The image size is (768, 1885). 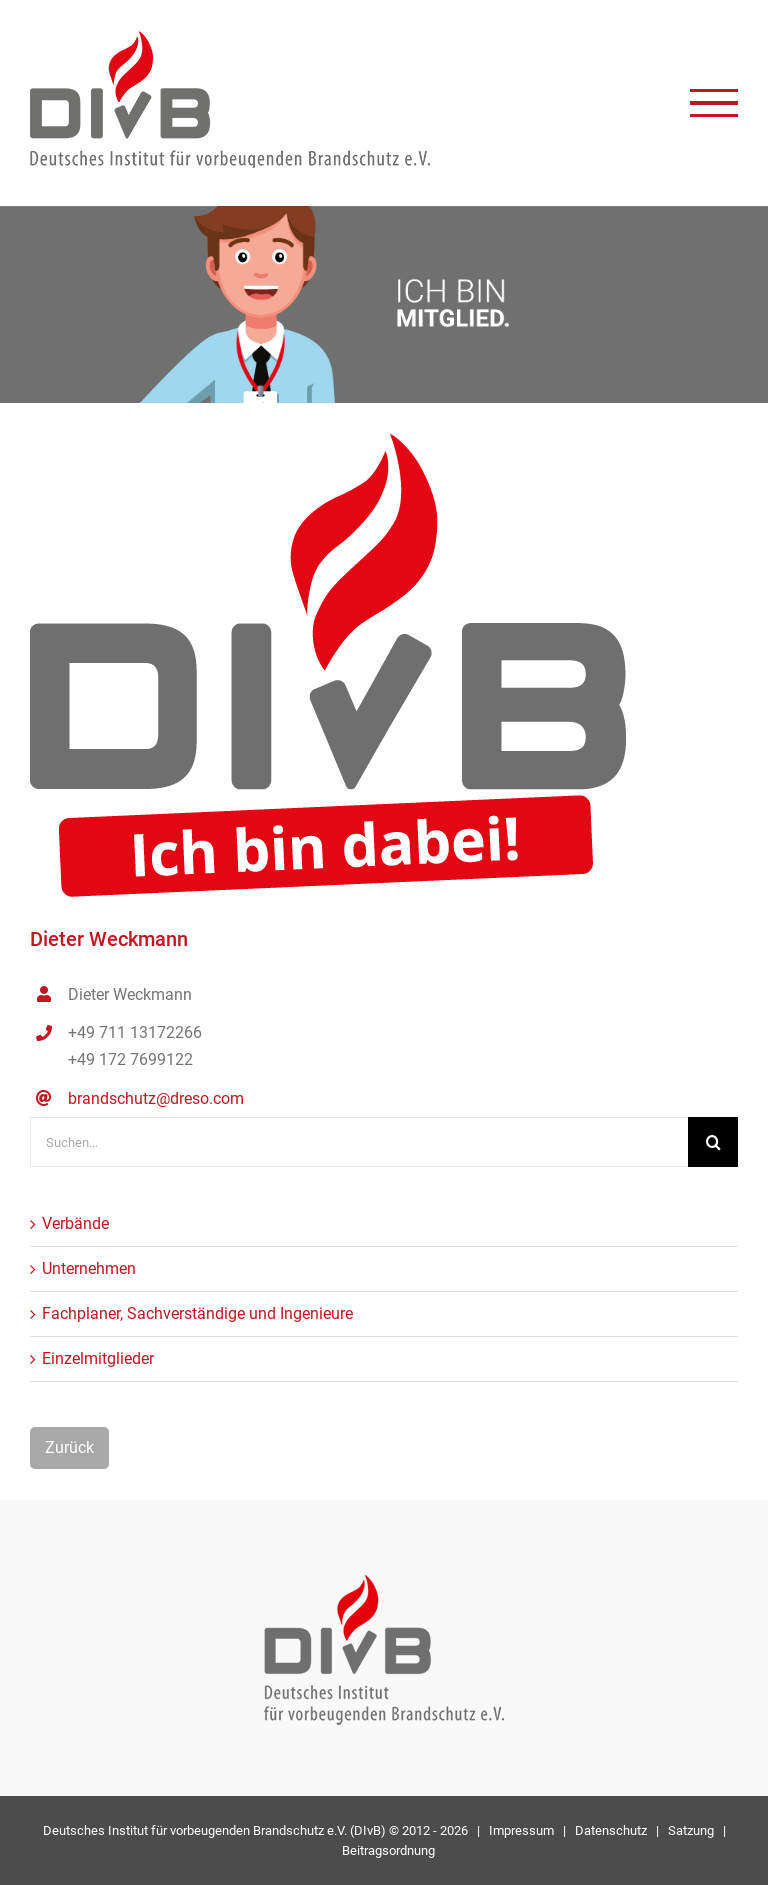 What do you see at coordinates (388, 1850) in the screenshot?
I see `Beitragsordnung` at bounding box center [388, 1850].